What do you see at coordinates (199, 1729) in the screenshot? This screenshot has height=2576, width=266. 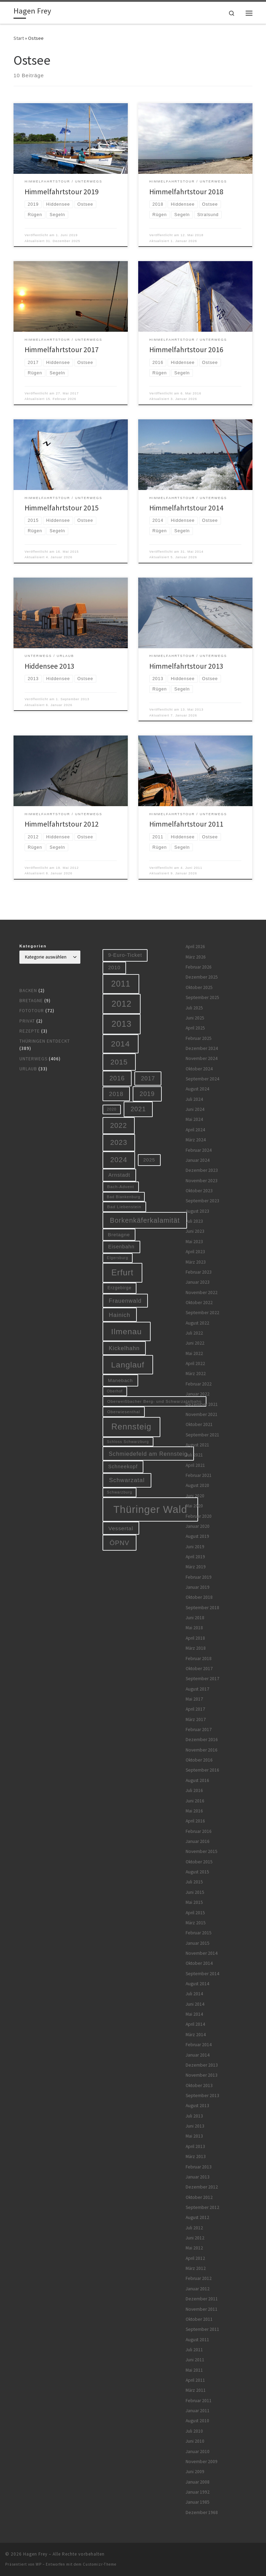 I see `Februar 2017` at bounding box center [199, 1729].